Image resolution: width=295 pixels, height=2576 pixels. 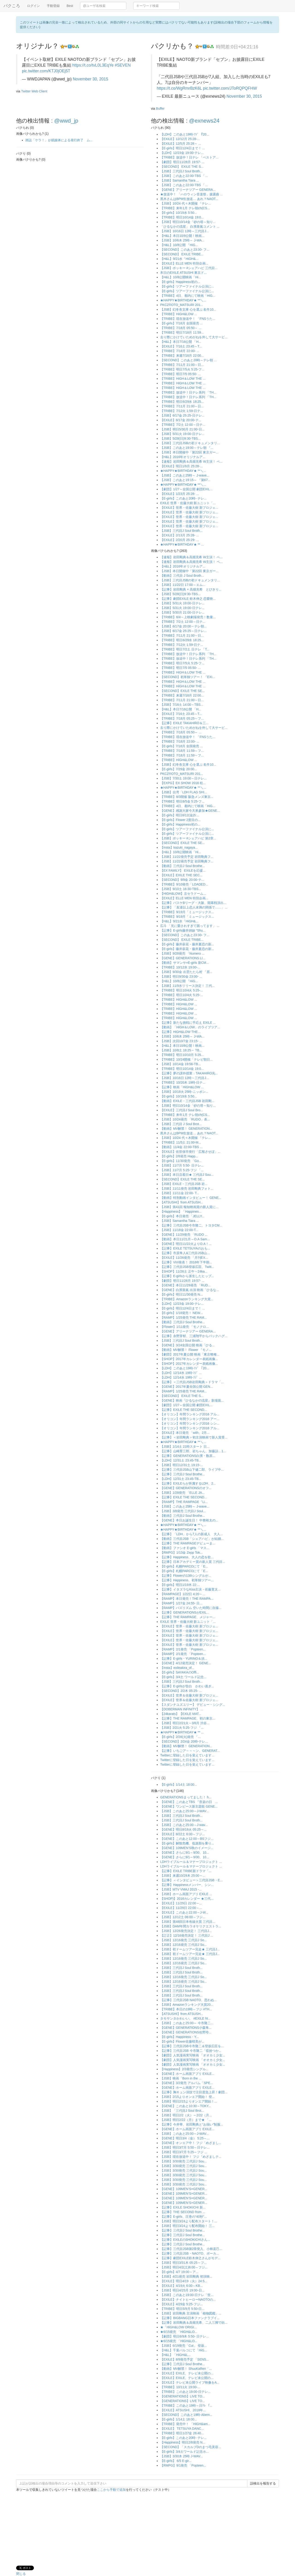 I want to click on 【insta】exileakira_of..., so click(x=177, y=1668).